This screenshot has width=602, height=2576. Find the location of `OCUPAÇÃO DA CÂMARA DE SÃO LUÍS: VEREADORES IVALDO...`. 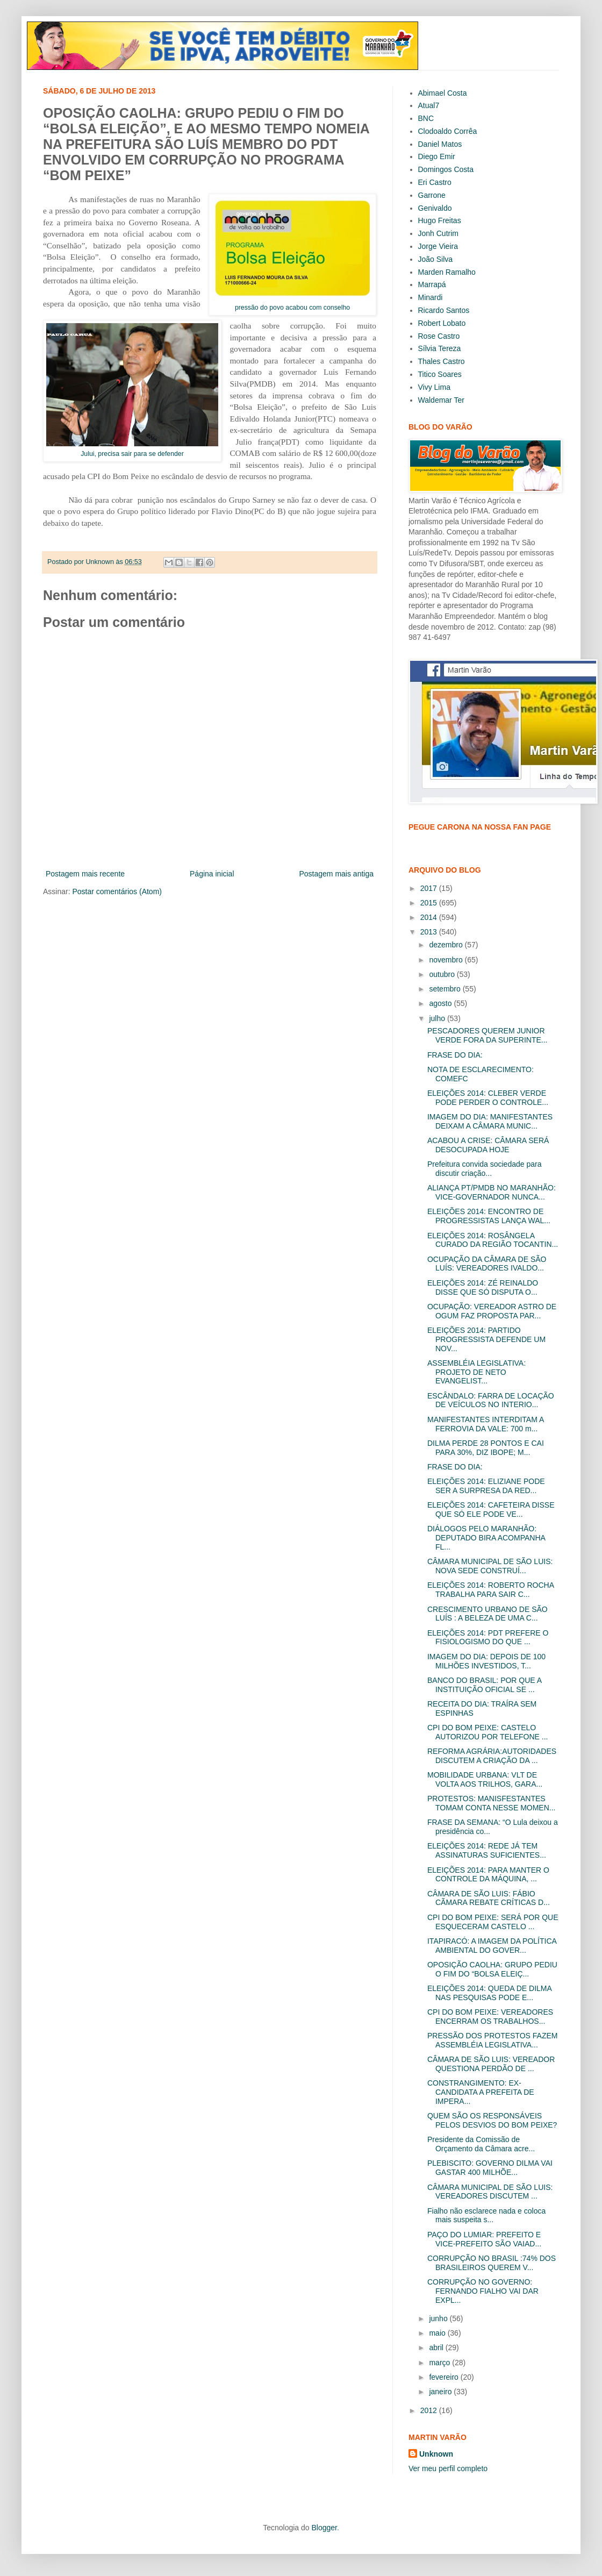

OCUPAÇÃO DA CÂMARA DE SÃO LUÍS: VEREADORES IVALDO... is located at coordinates (486, 1264).